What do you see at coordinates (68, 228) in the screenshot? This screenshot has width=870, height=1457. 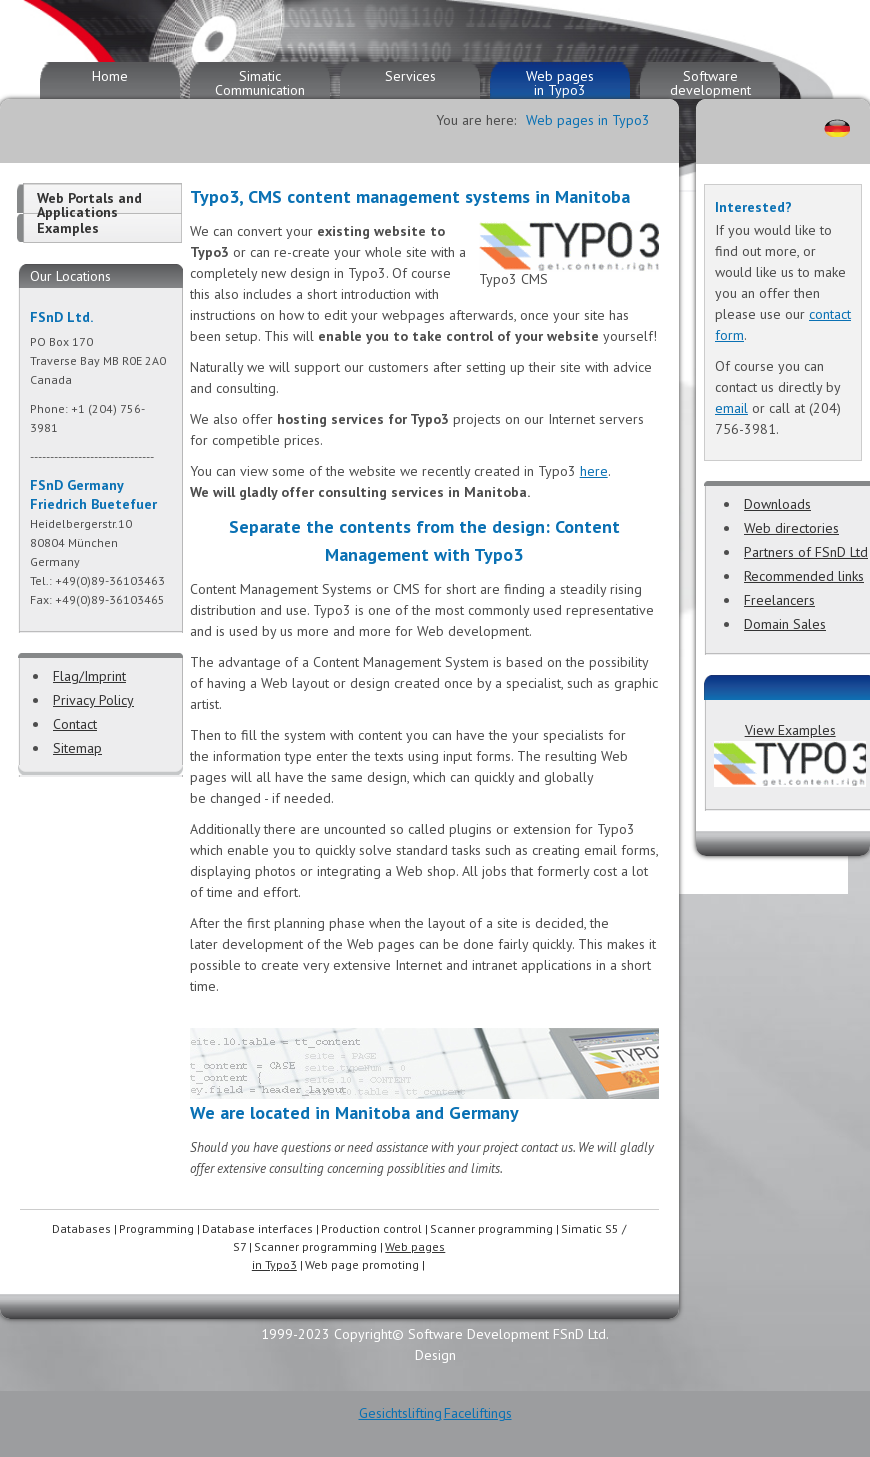 I see `Examples` at bounding box center [68, 228].